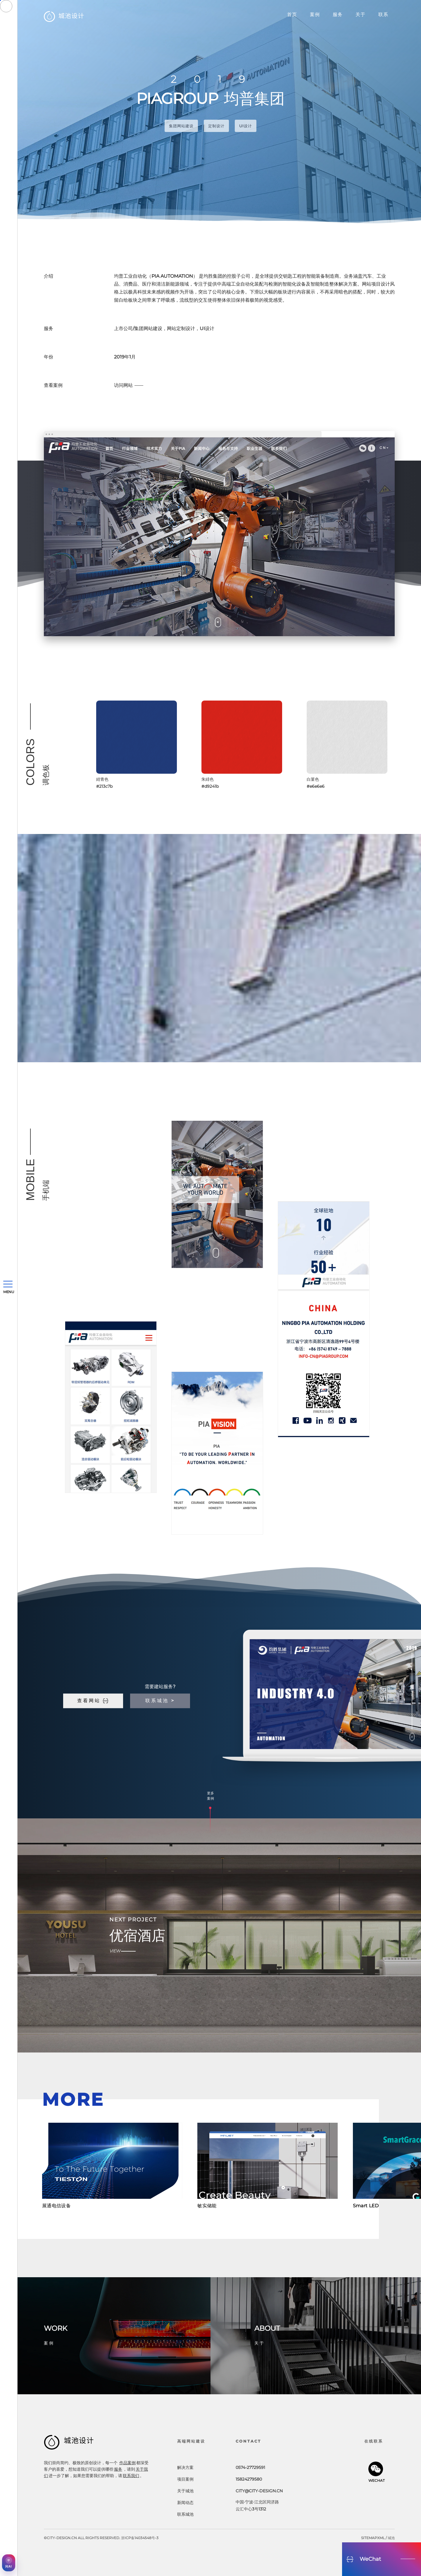 This screenshot has height=2576, width=421. I want to click on 解决方案, so click(185, 2467).